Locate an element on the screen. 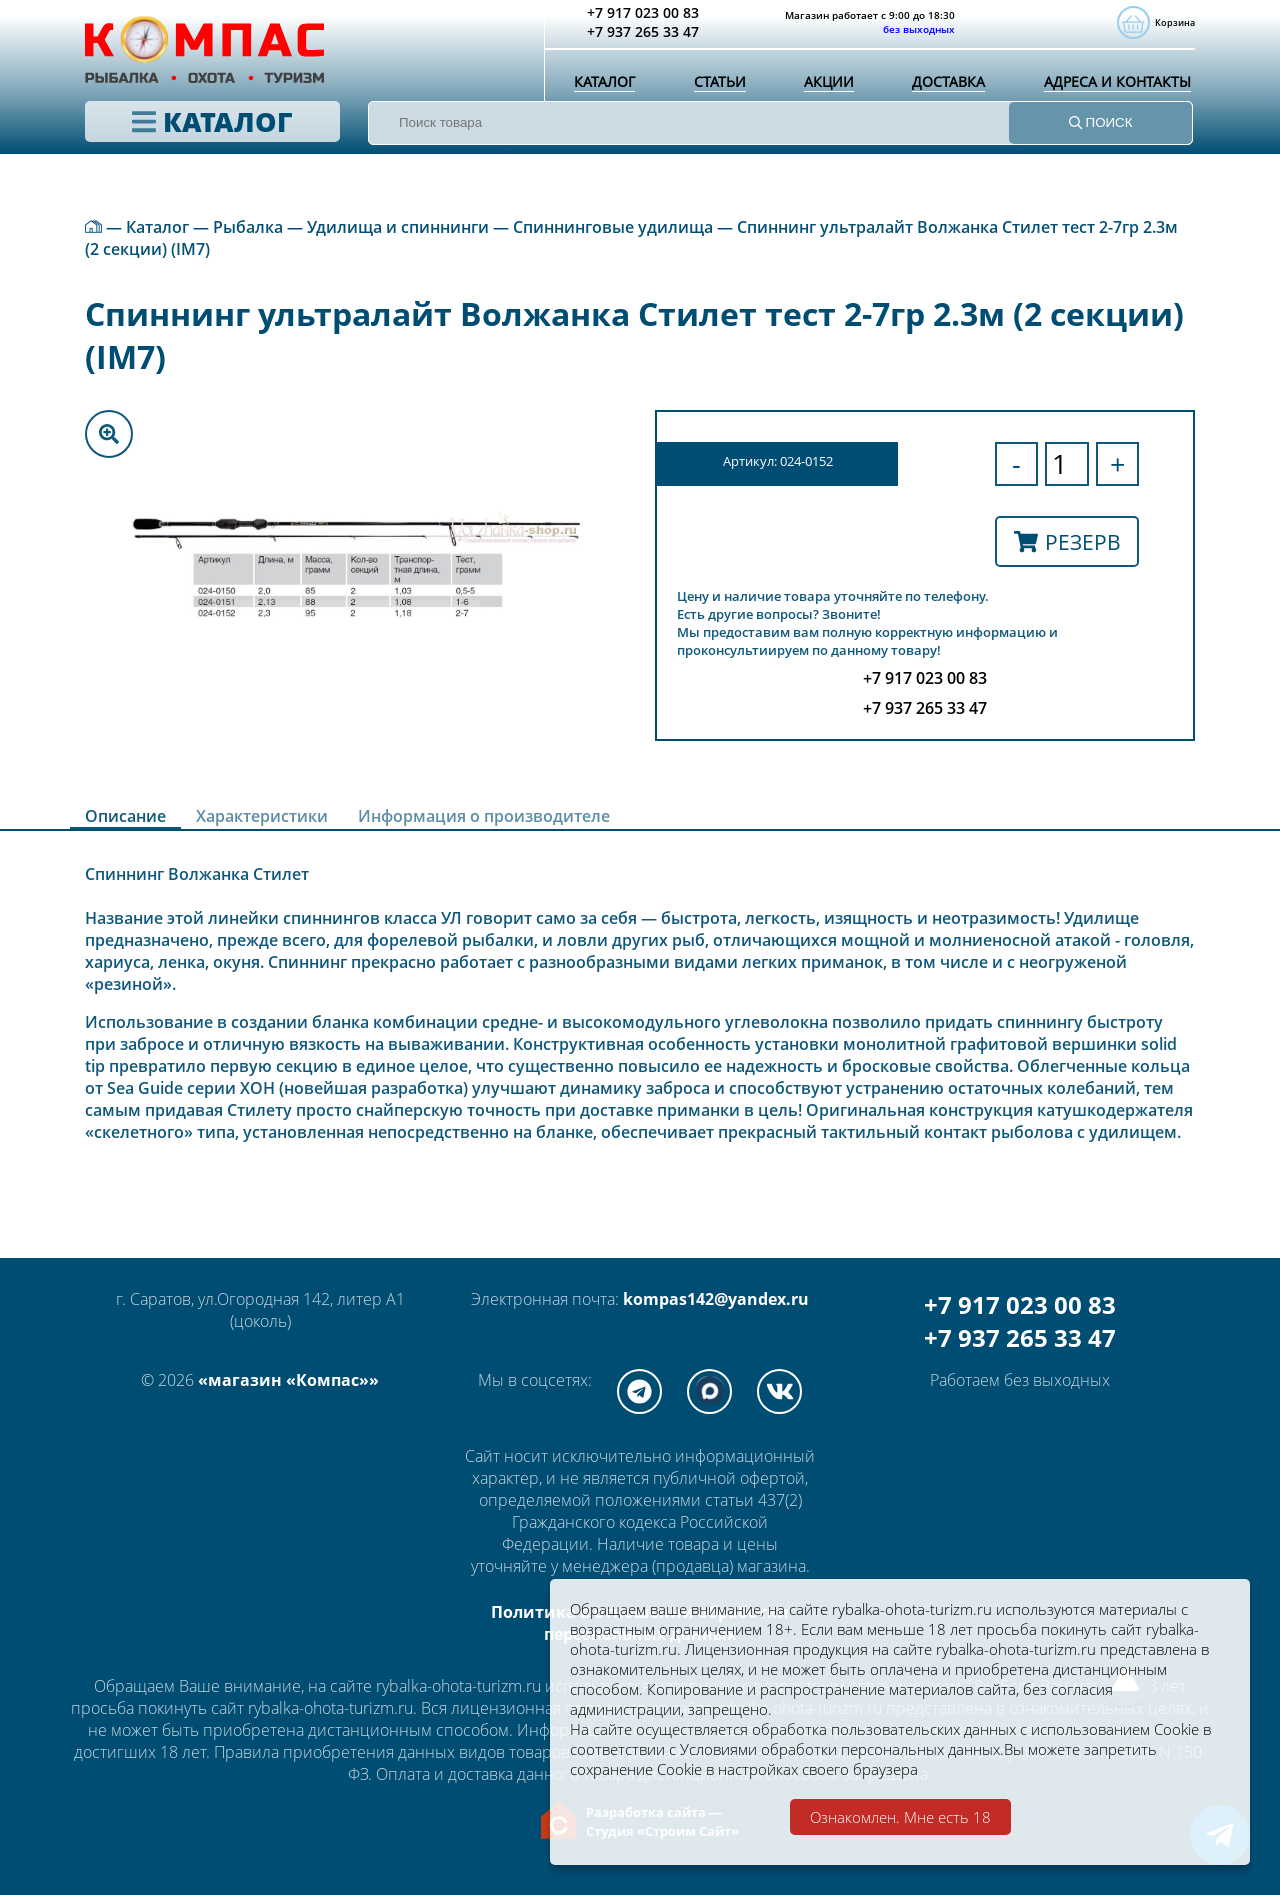  Рыбалка is located at coordinates (248, 227).